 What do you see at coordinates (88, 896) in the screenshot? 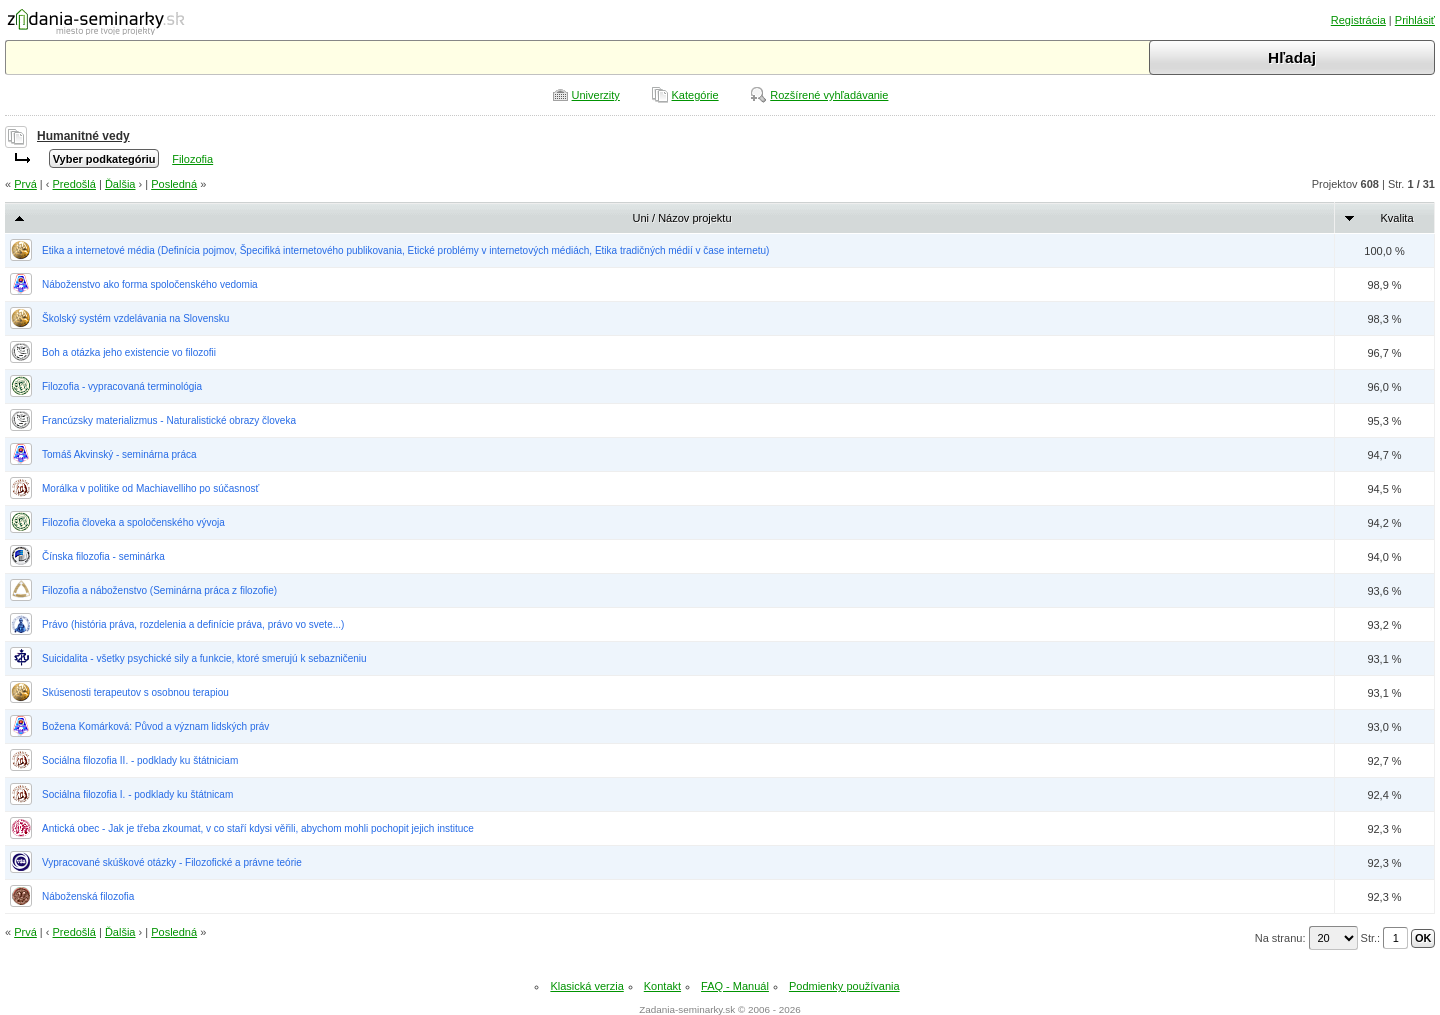
I see `Náboženská filozofia` at bounding box center [88, 896].